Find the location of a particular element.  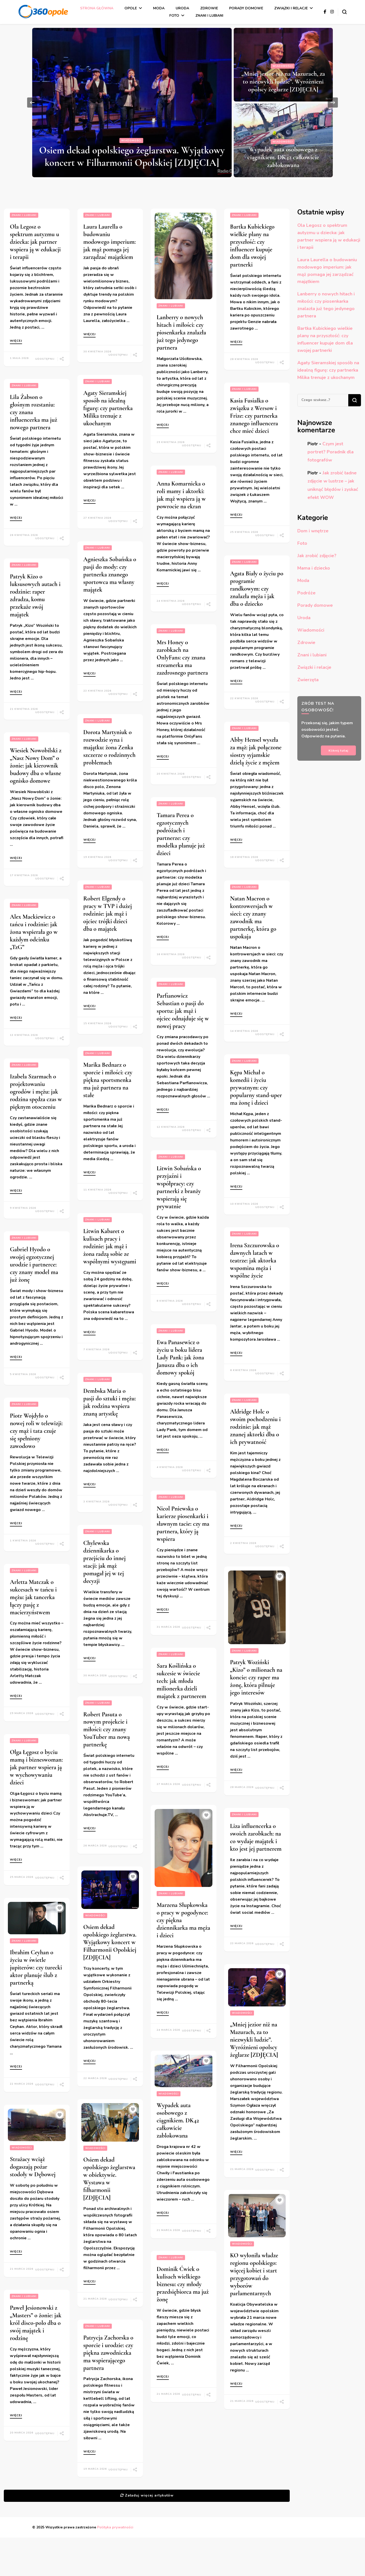

Załaduj więcej artykułów is located at coordinates (147, 2495).